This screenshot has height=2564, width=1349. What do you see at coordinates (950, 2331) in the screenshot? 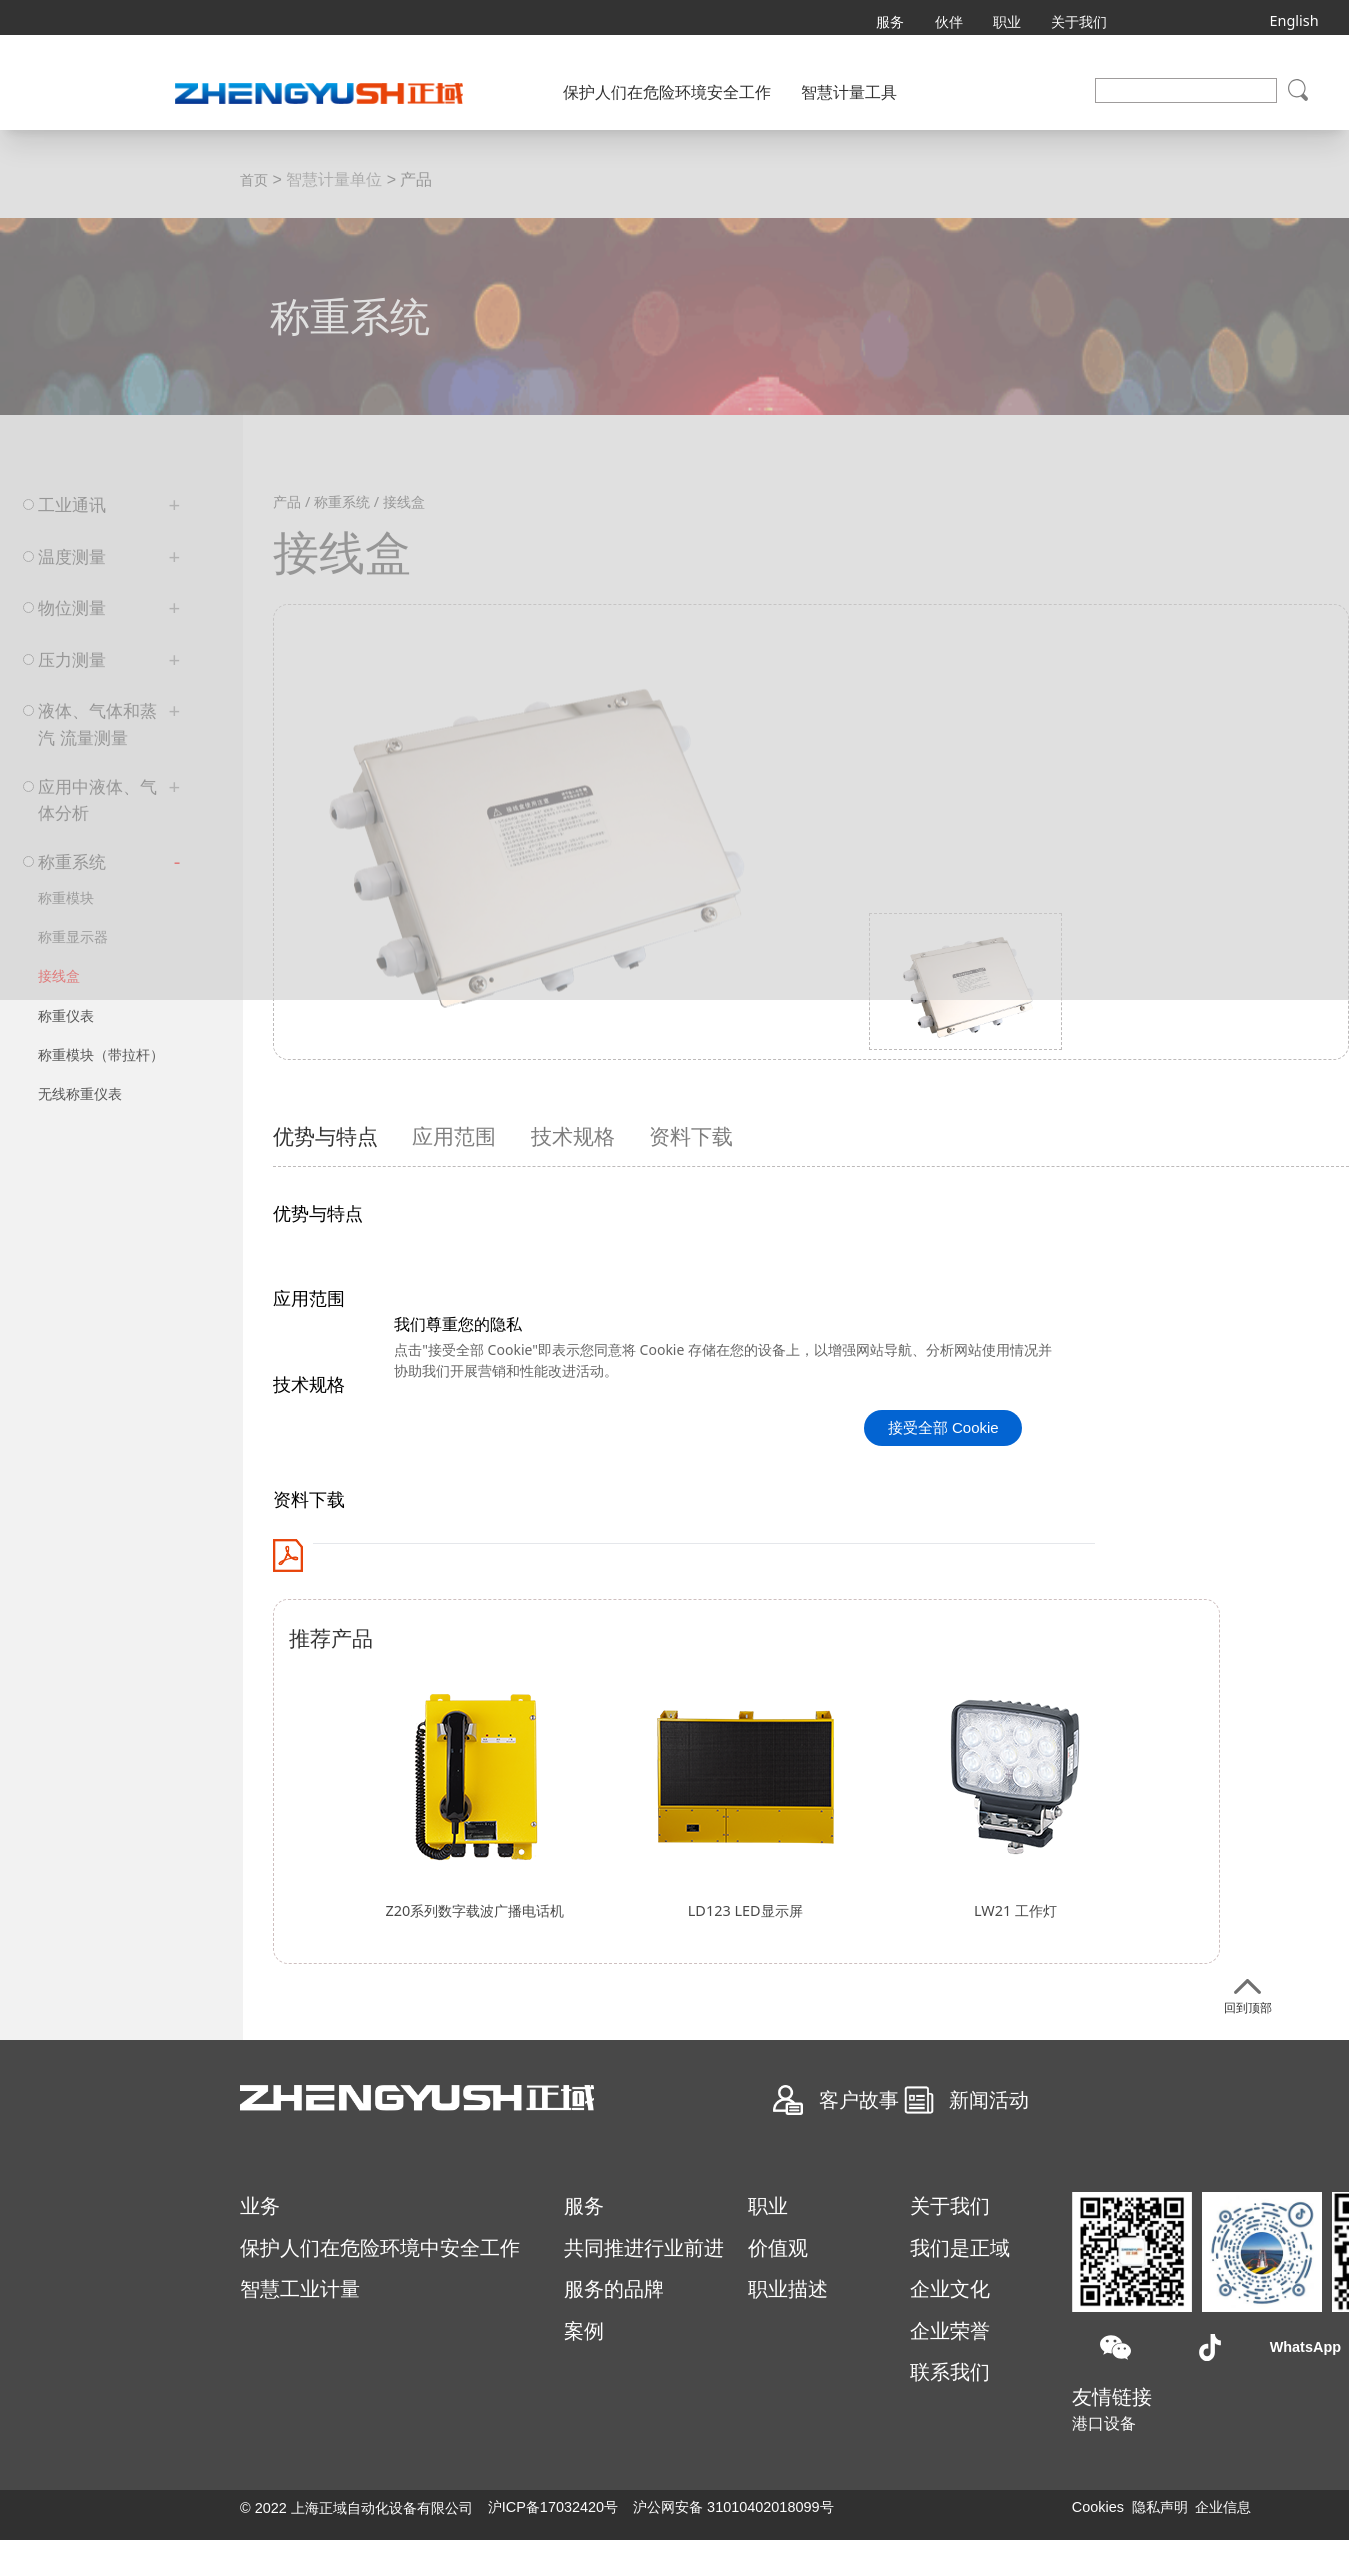
I see `企业荣誉` at bounding box center [950, 2331].